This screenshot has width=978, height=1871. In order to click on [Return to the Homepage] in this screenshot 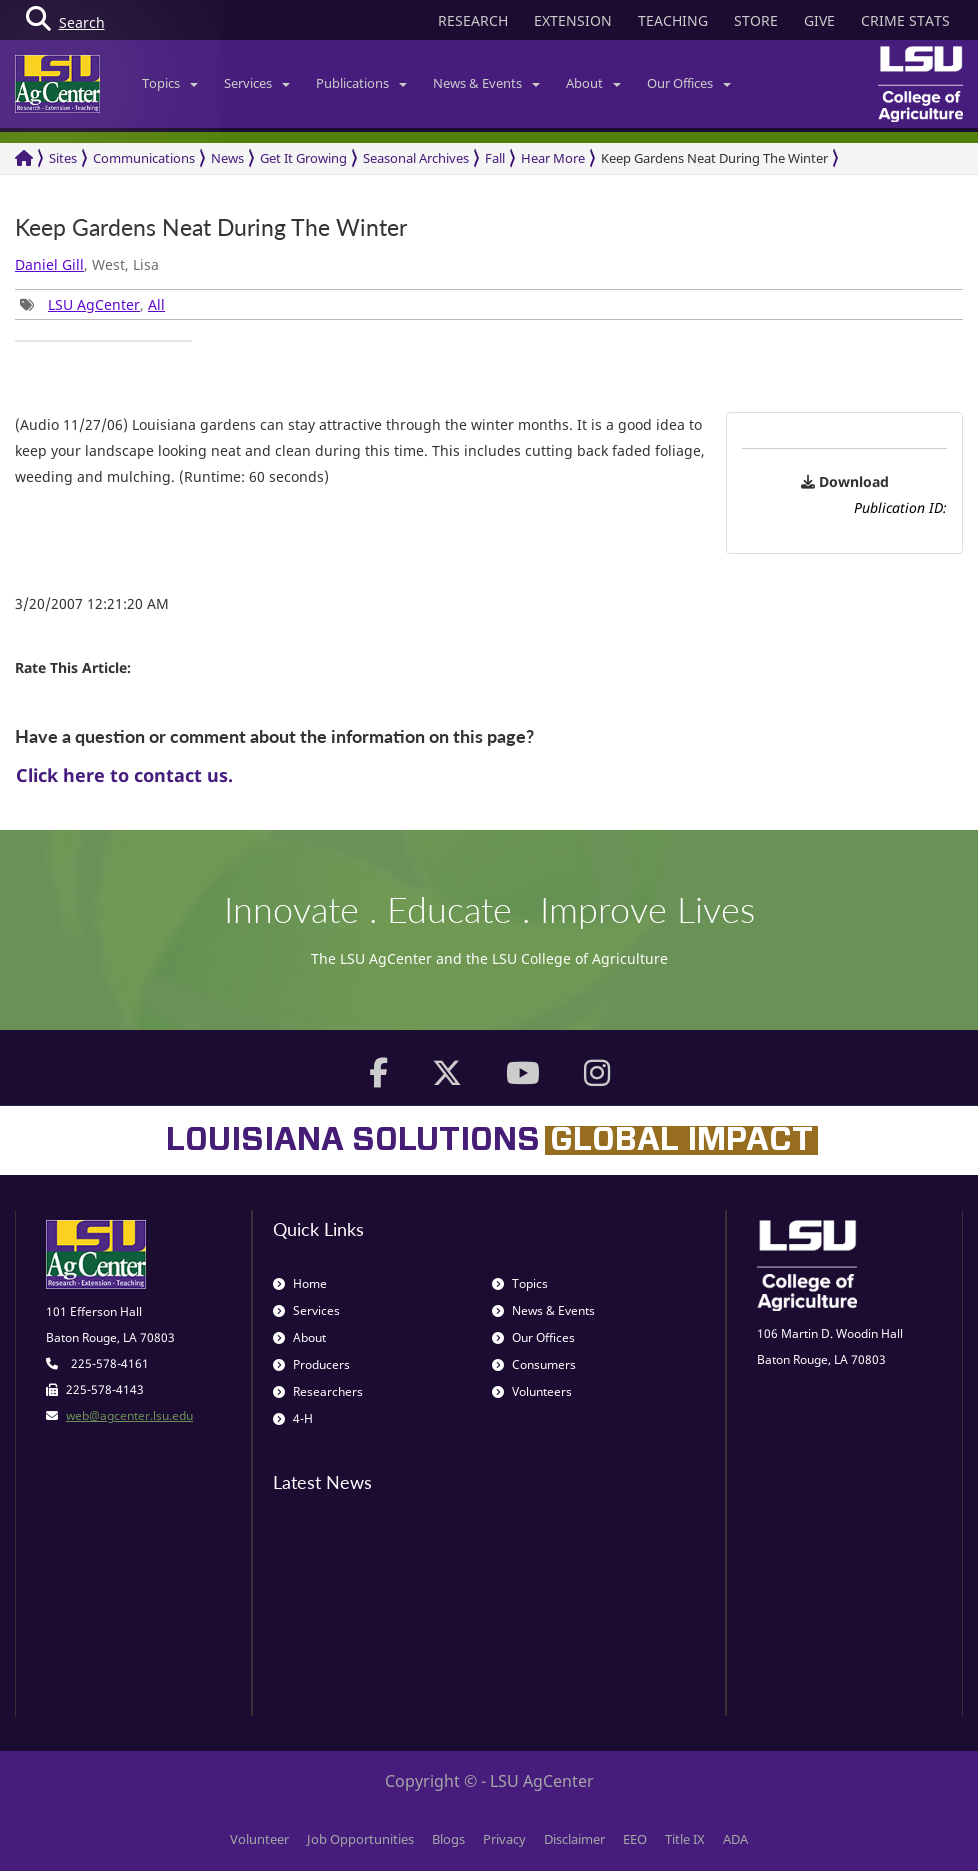, I will do `click(24, 158)`.